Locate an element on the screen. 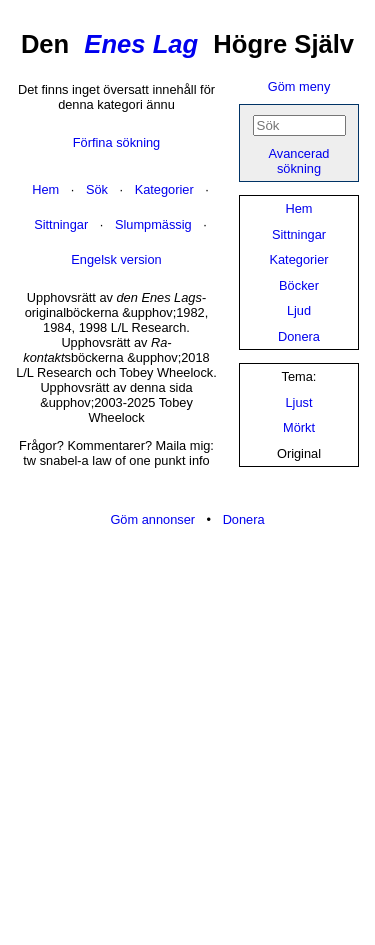  Sittningar is located at coordinates (299, 234).